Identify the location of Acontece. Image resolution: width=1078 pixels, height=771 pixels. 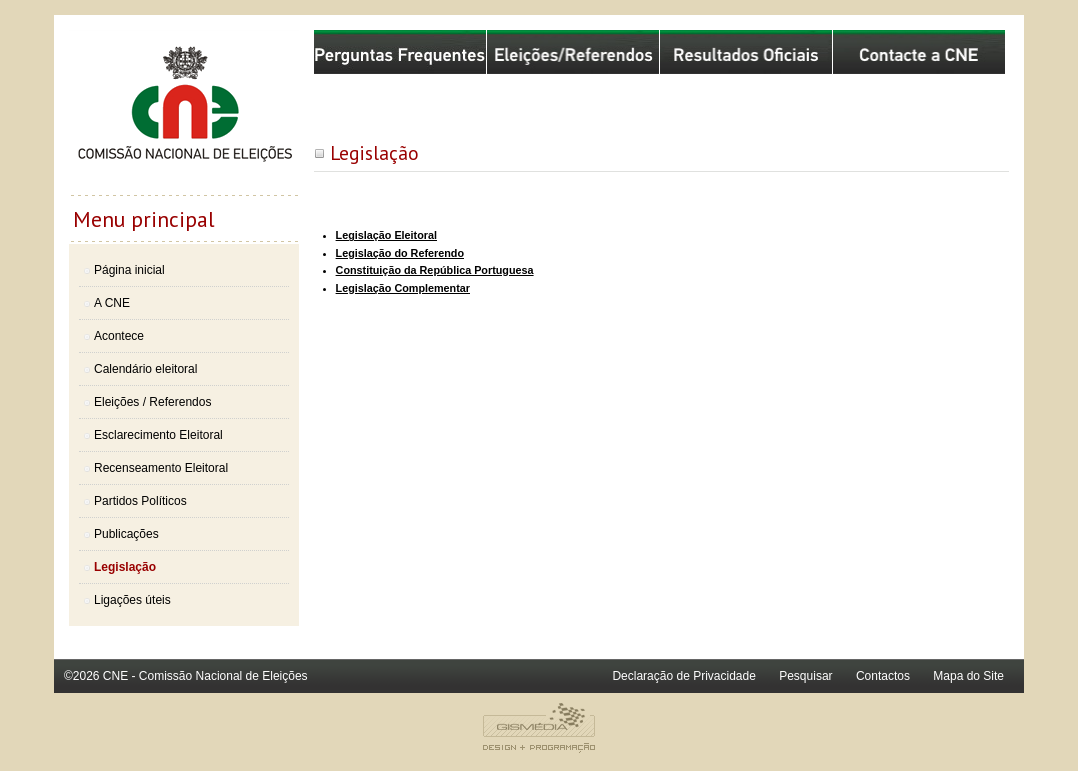
(119, 336).